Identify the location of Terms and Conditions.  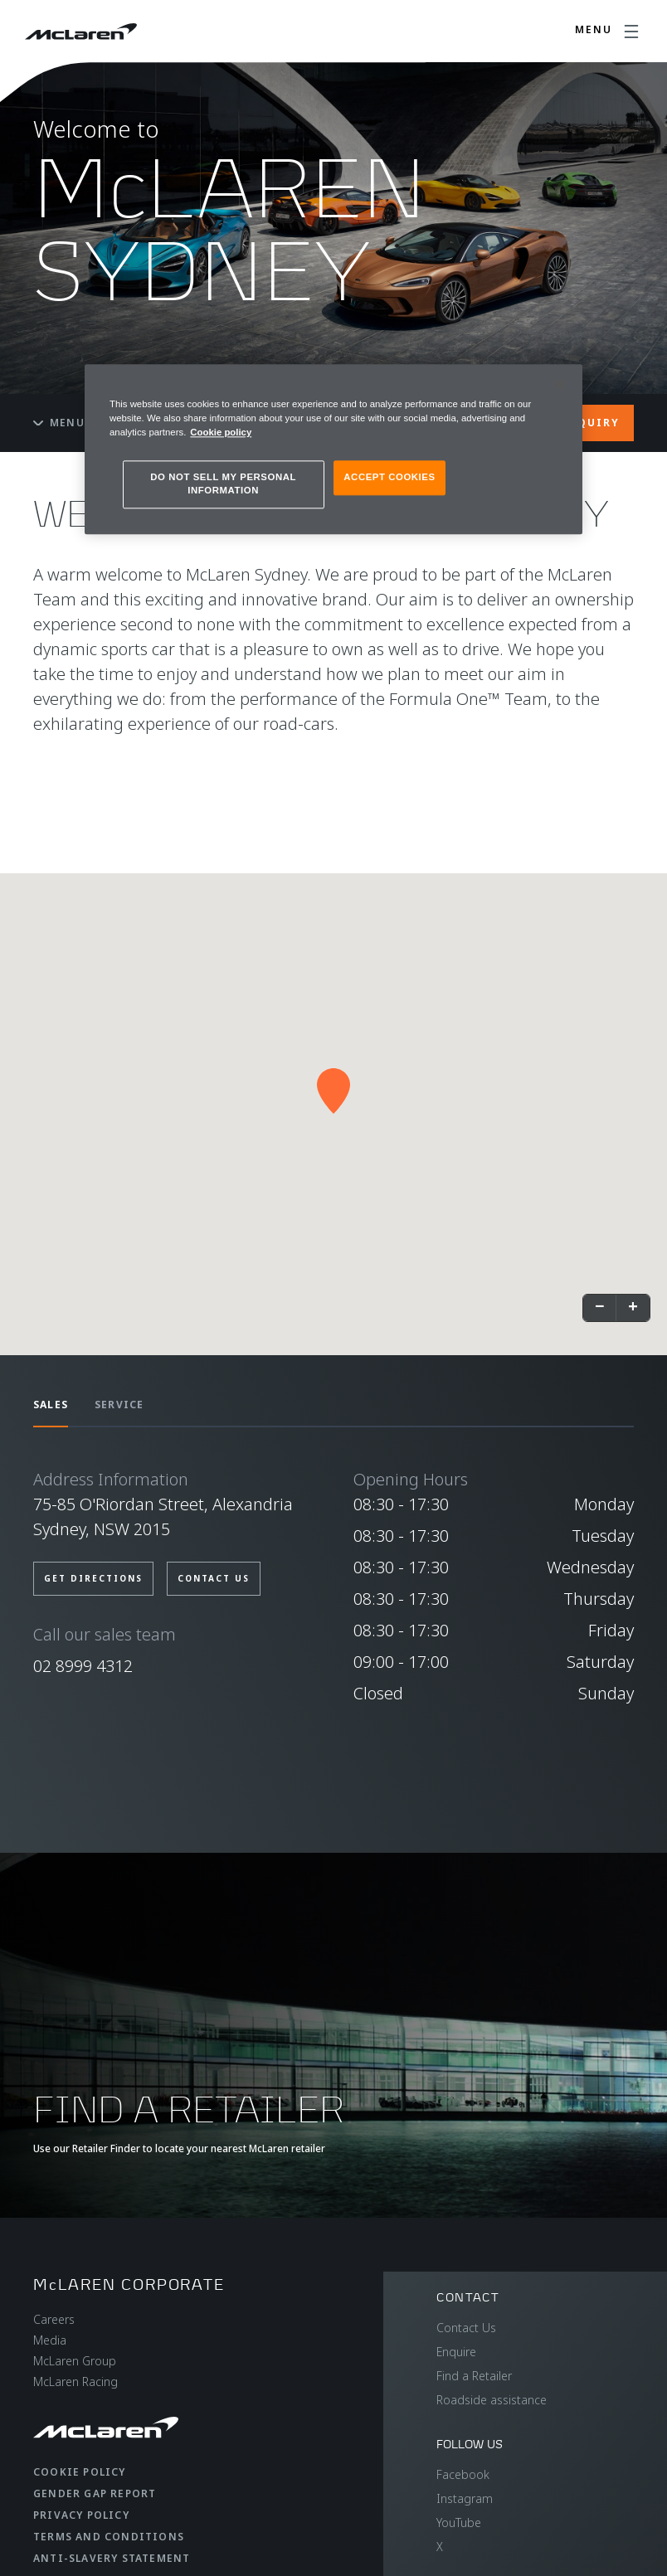
(108, 2537).